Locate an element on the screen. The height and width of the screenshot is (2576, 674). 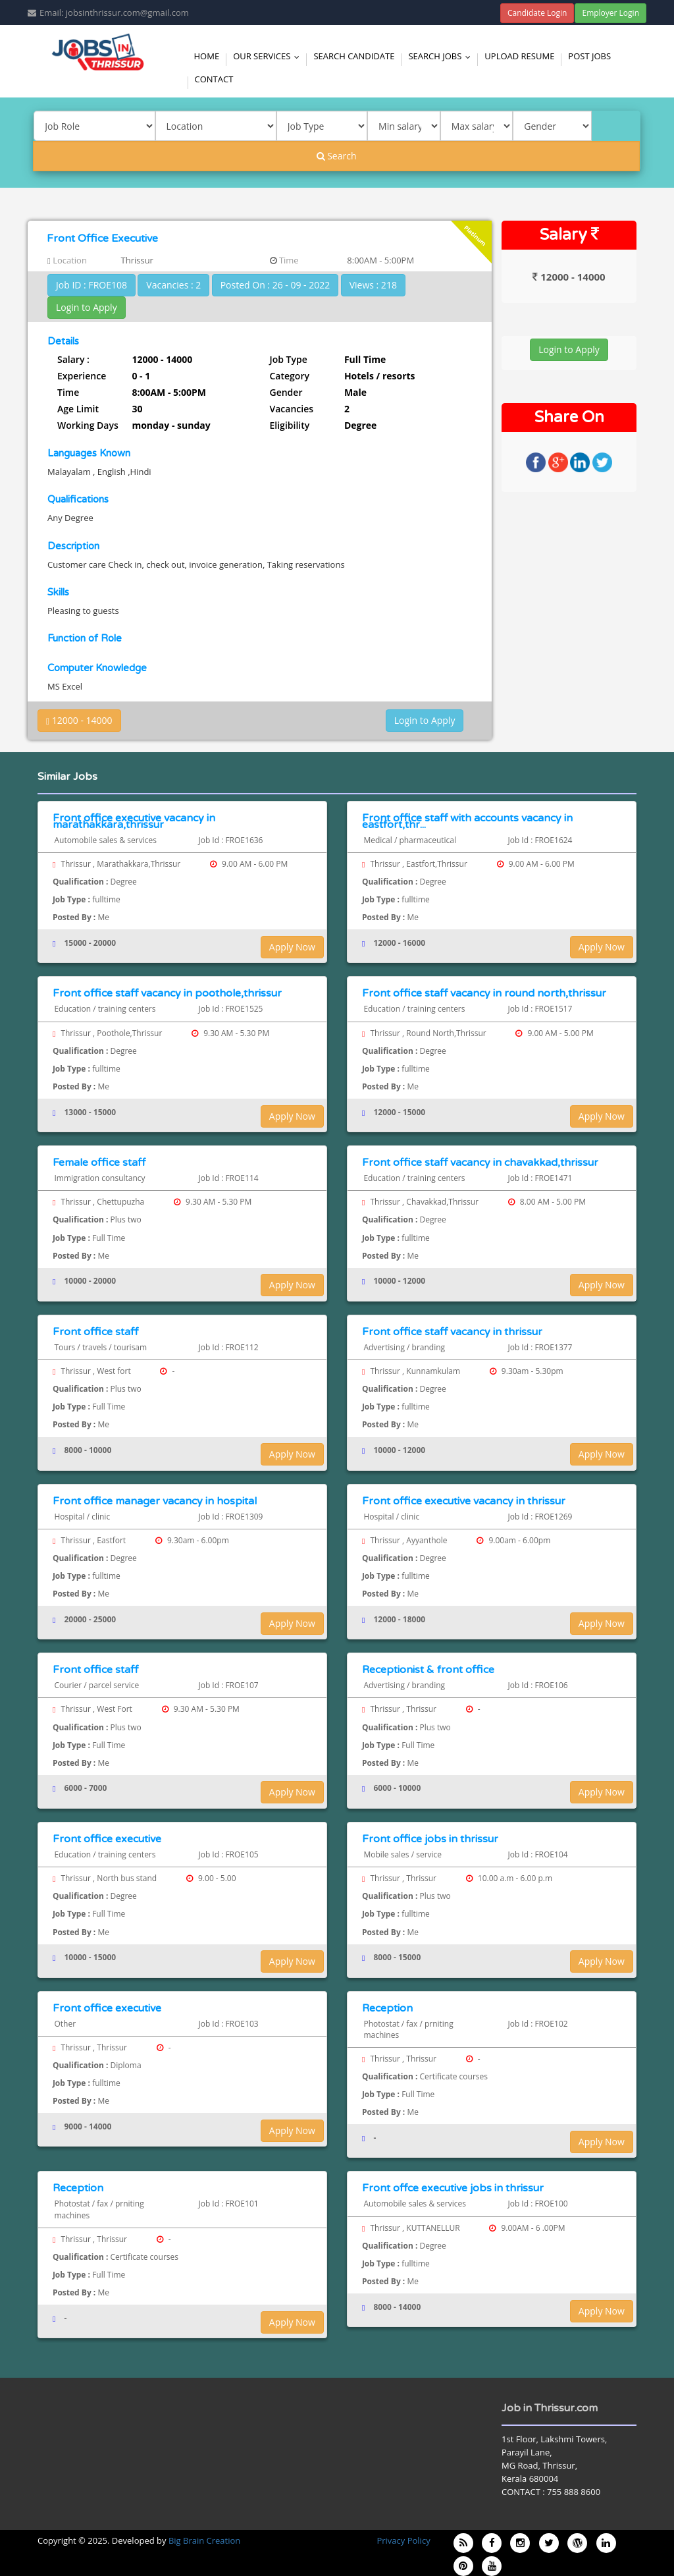
Our Services is located at coordinates (269, 56).